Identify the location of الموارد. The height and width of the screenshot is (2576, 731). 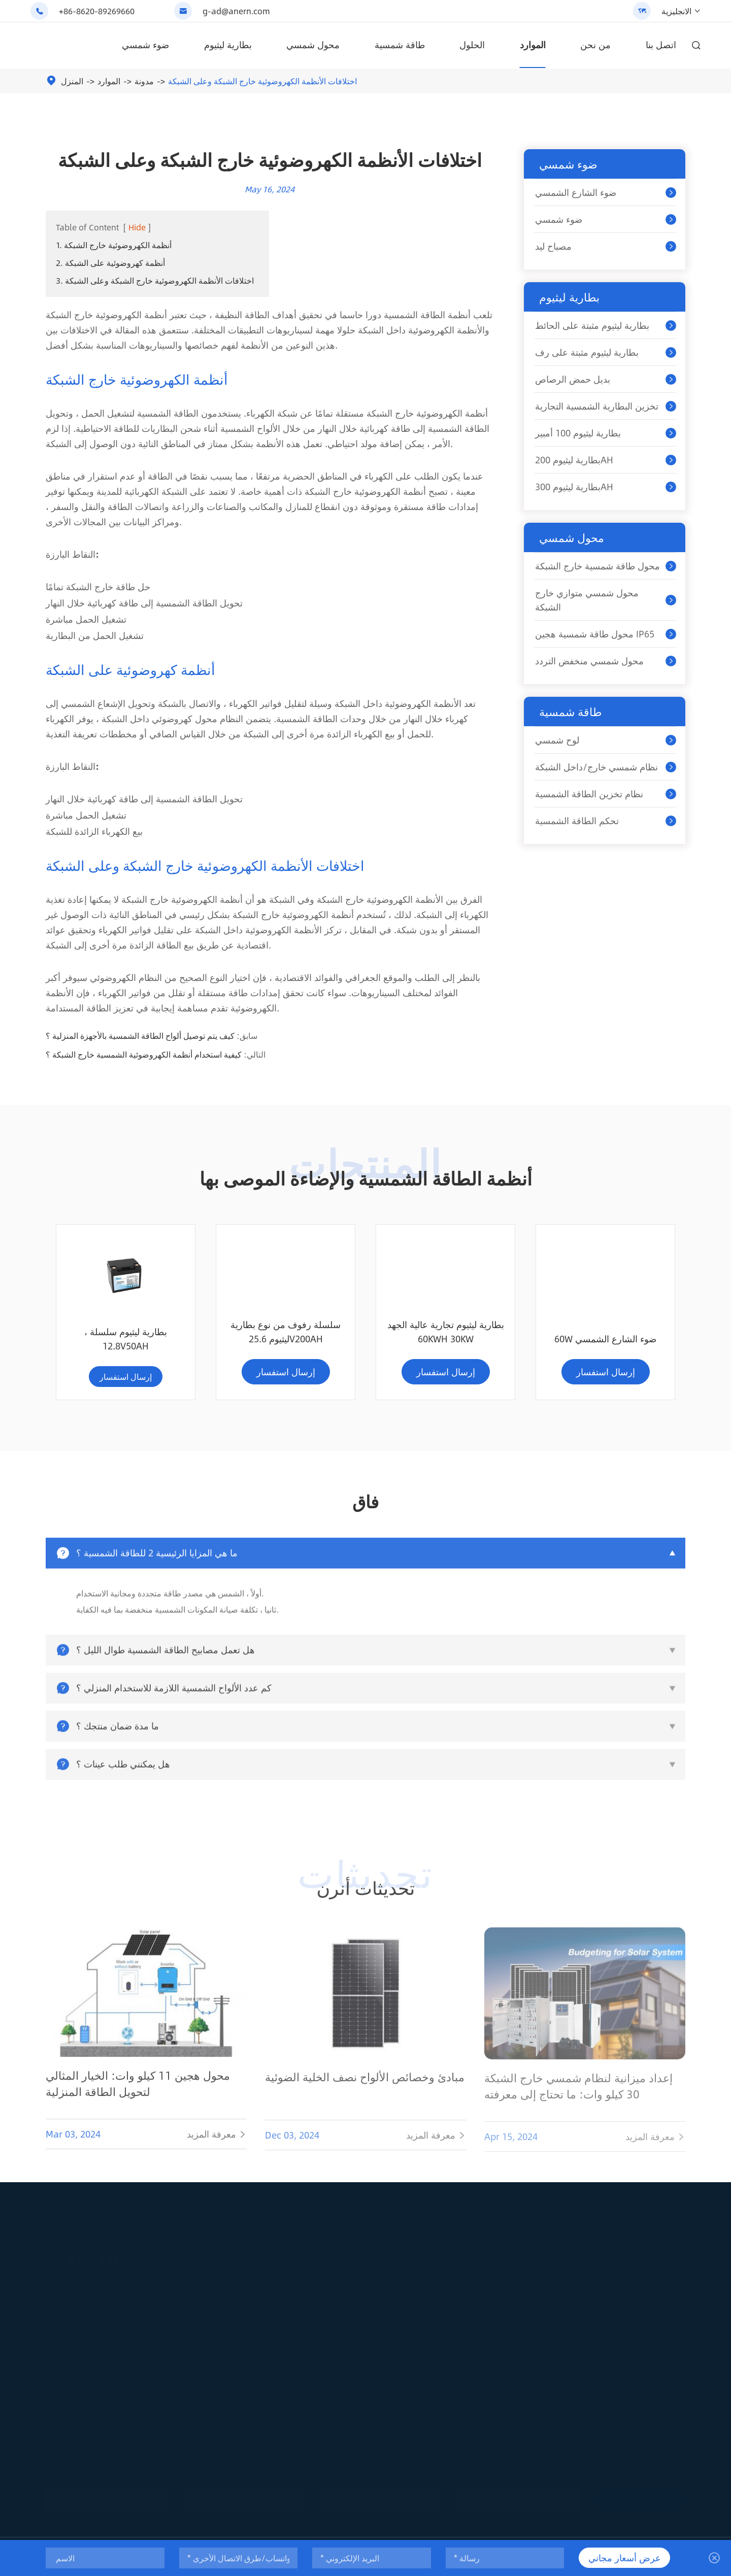
(533, 45).